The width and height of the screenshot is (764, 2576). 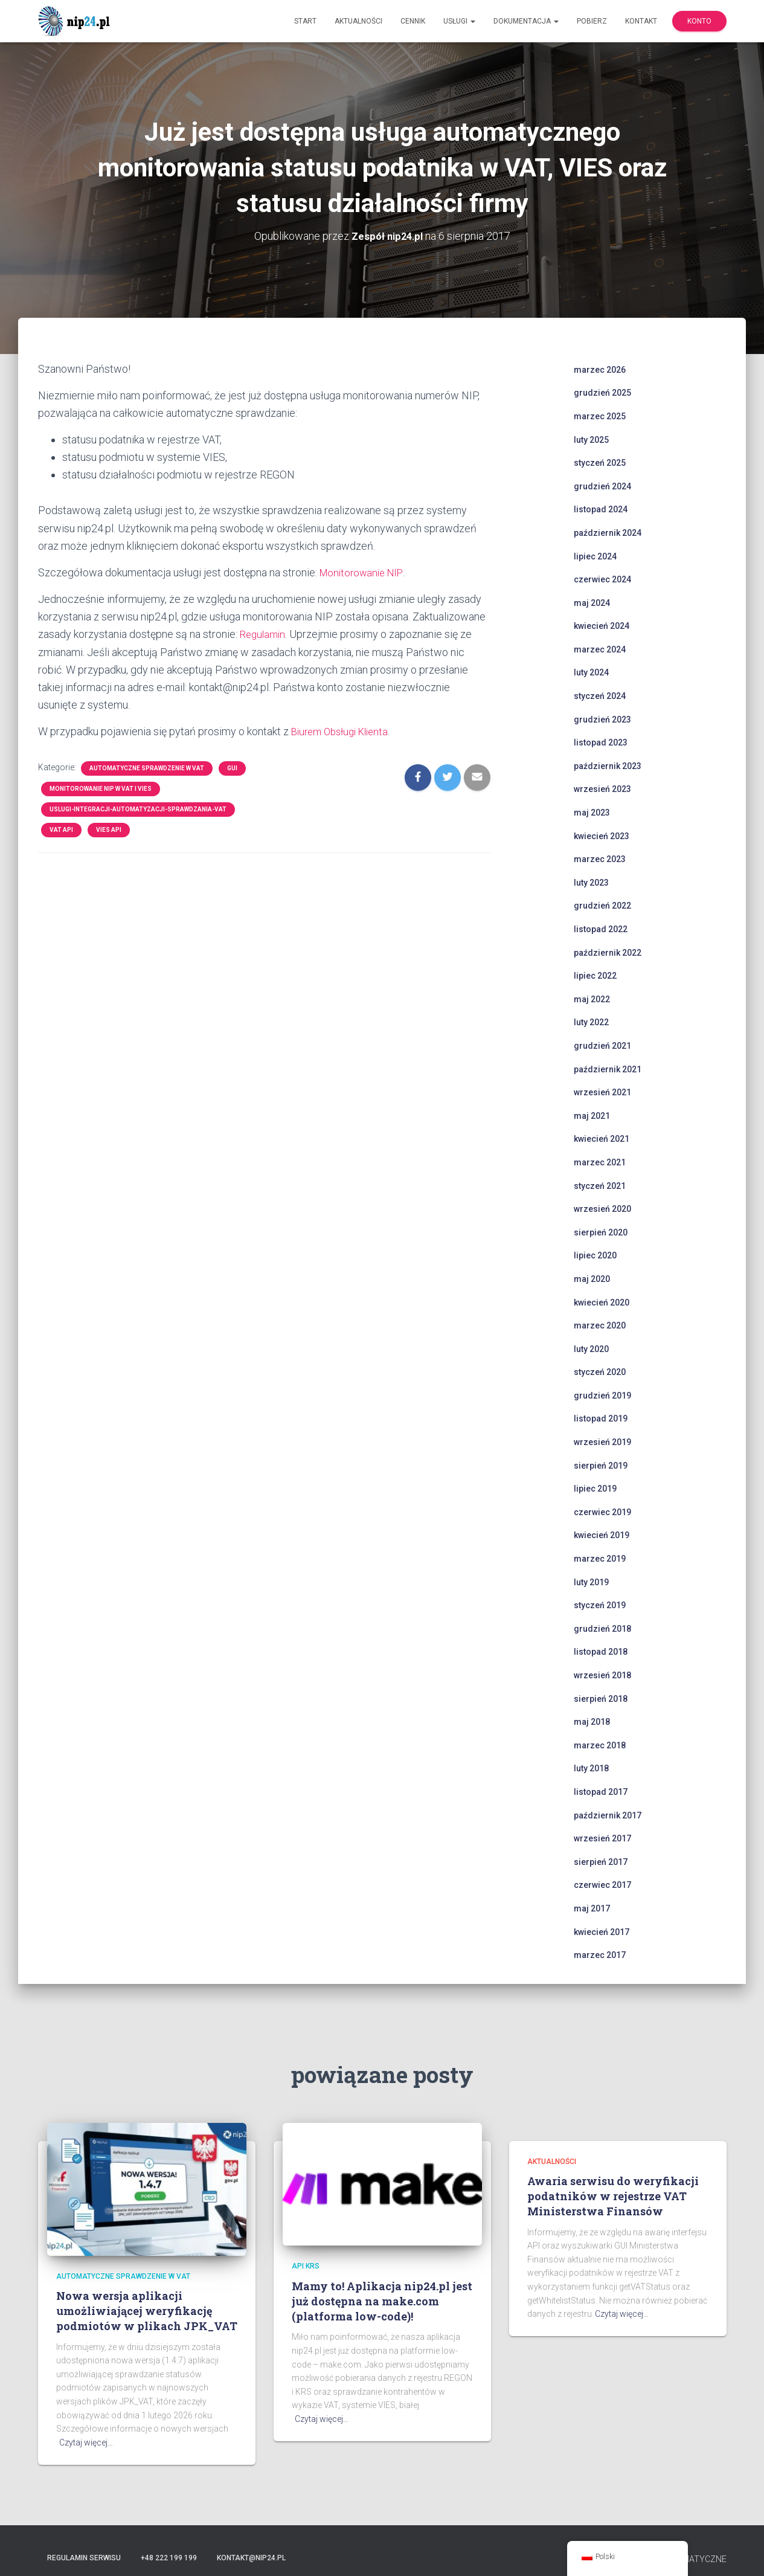 What do you see at coordinates (601, 1698) in the screenshot?
I see `sierpień 2018` at bounding box center [601, 1698].